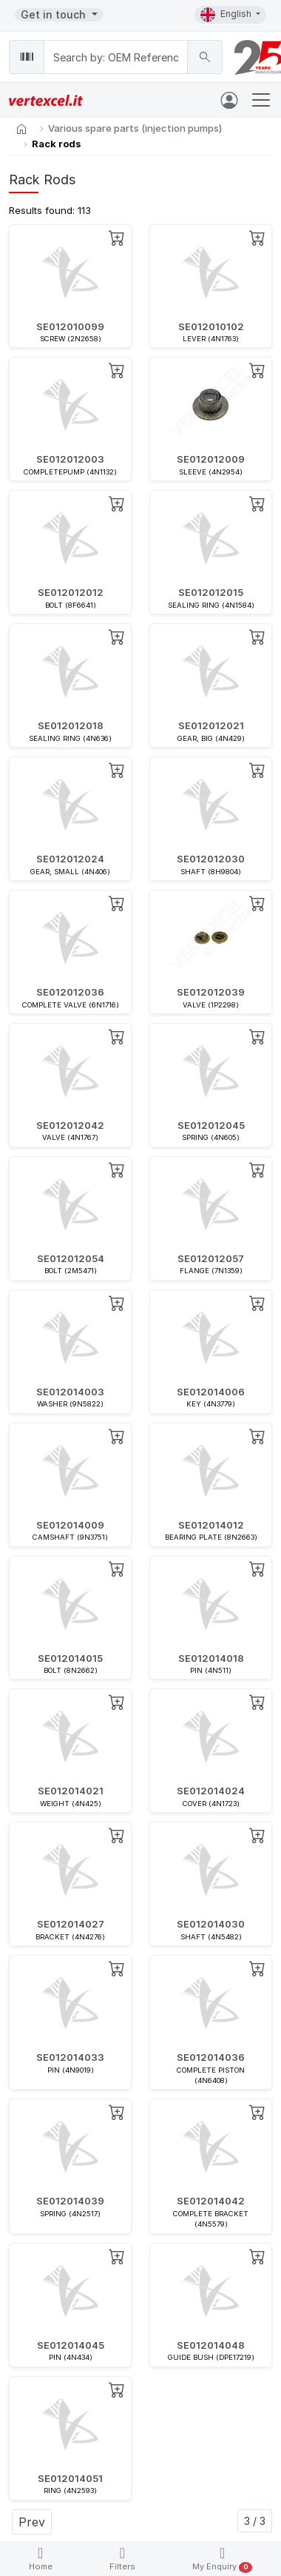 The width and height of the screenshot is (281, 2576). Describe the element at coordinates (211, 2345) in the screenshot. I see `SE012014048` at that location.